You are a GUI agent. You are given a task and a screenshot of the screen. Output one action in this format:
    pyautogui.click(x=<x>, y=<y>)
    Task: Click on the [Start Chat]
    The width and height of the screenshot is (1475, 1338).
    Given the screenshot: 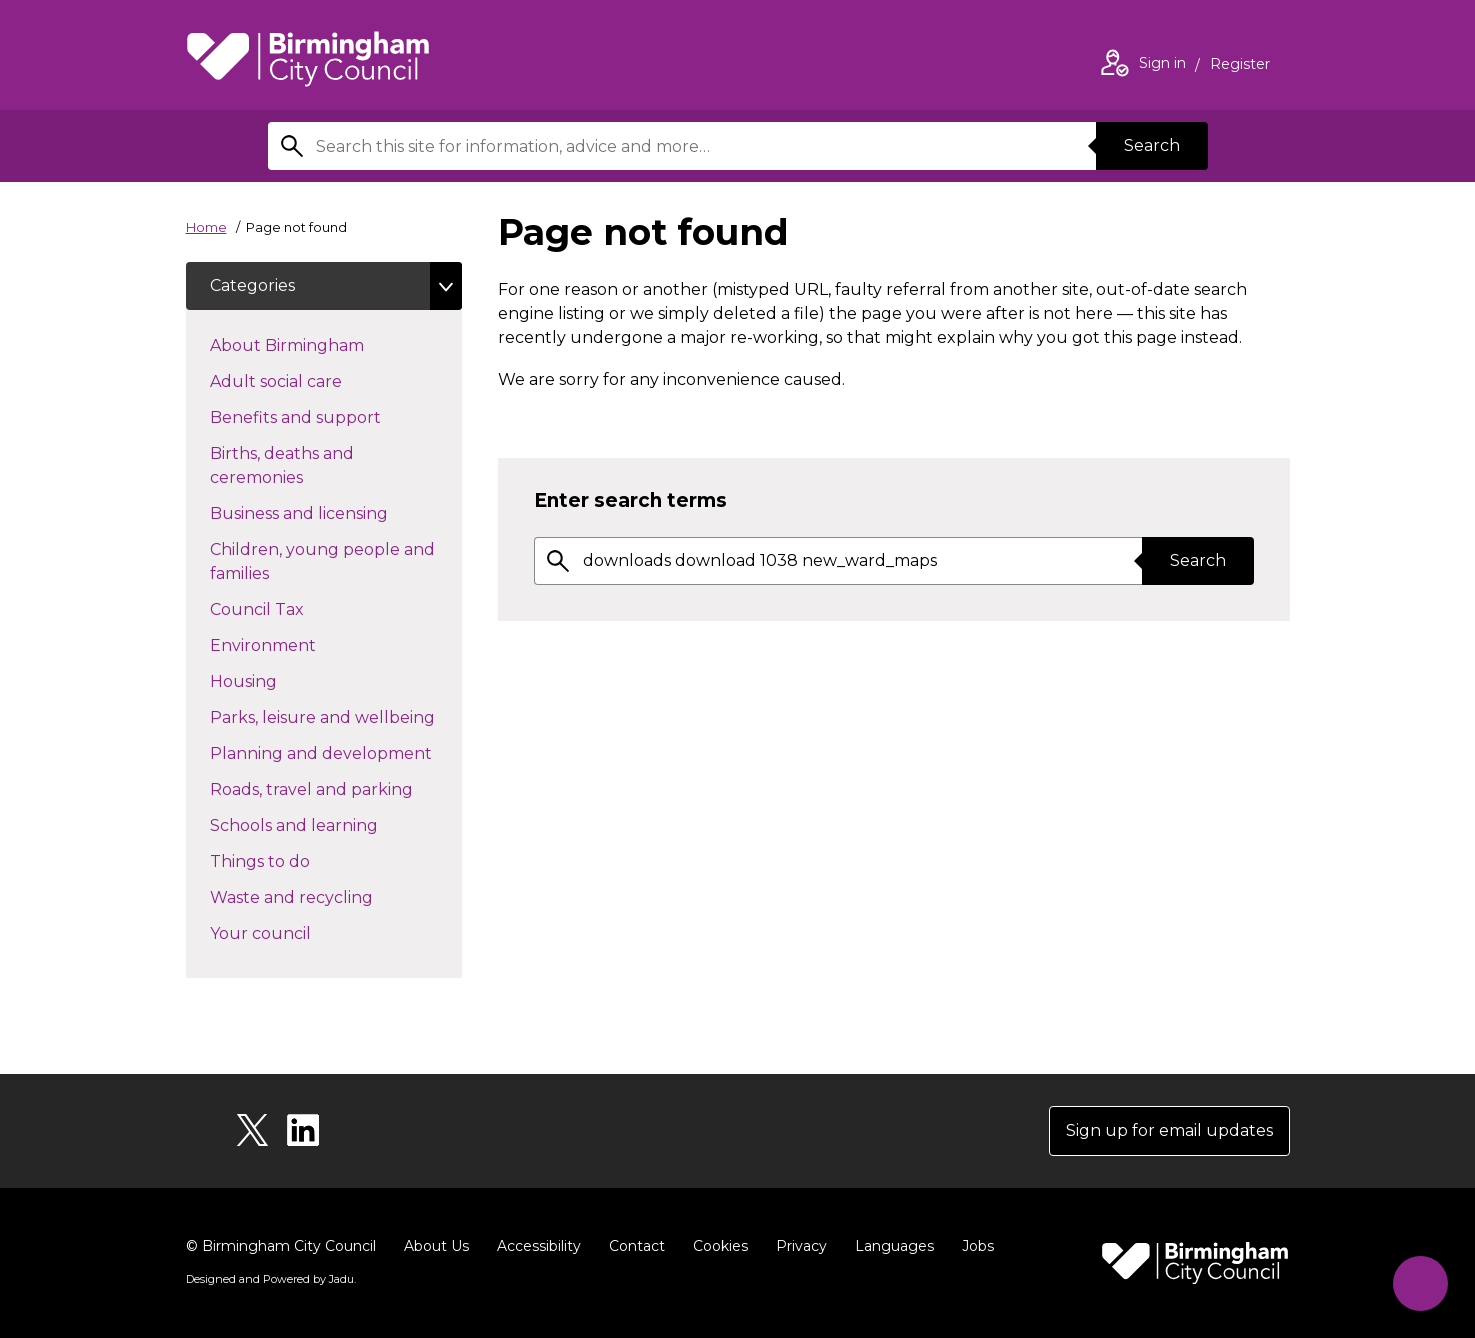 What is the action you would take?
    pyautogui.click(x=1420, y=1283)
    